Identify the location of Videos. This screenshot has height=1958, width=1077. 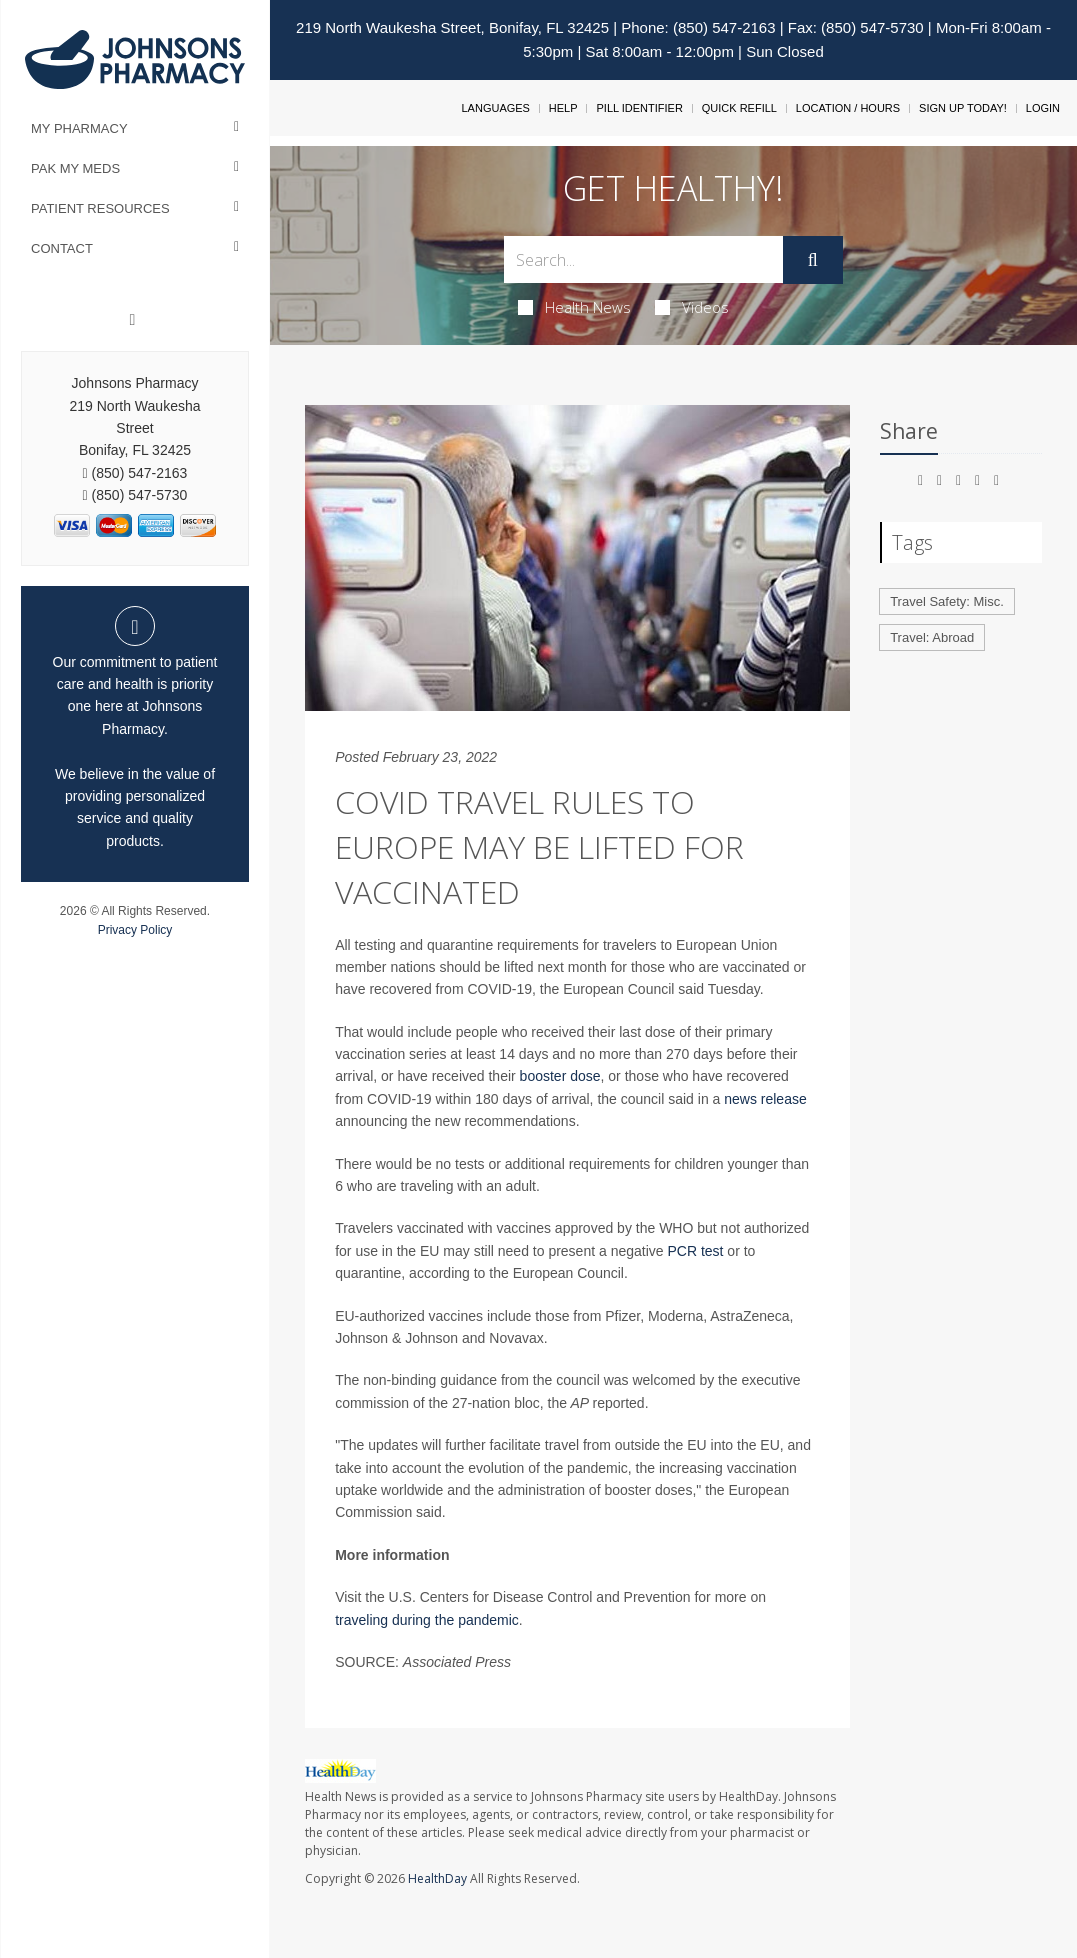
(692, 307).